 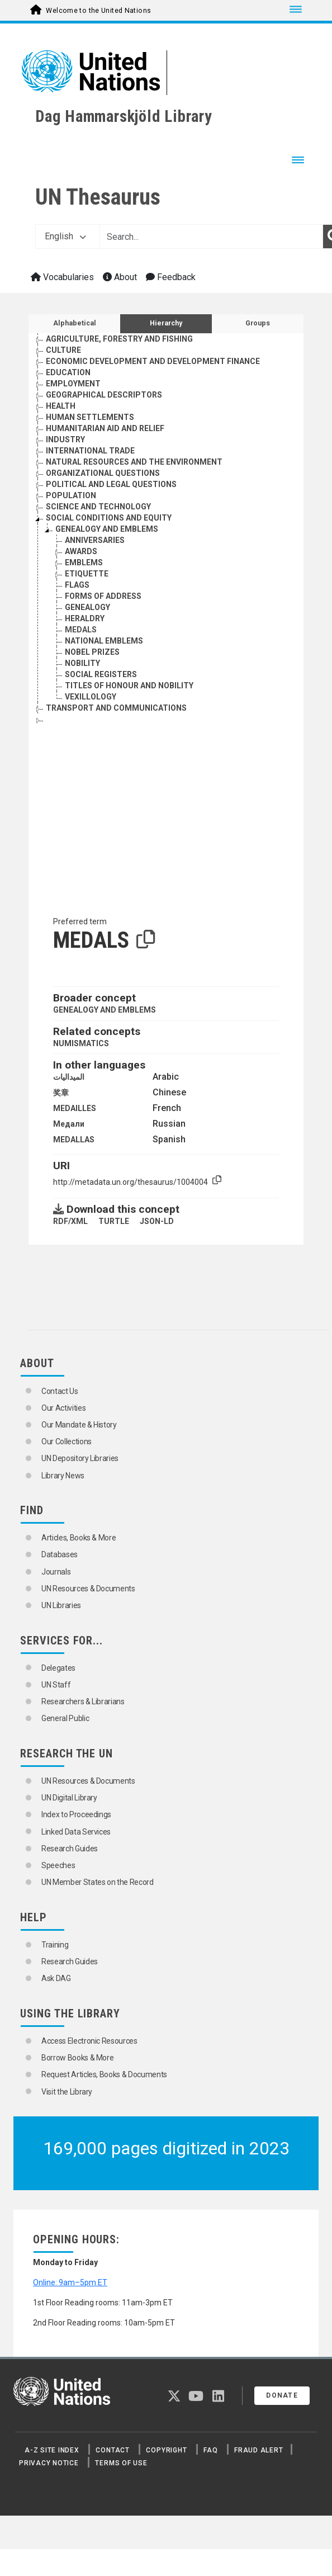 I want to click on Copyright, so click(x=166, y=2450).